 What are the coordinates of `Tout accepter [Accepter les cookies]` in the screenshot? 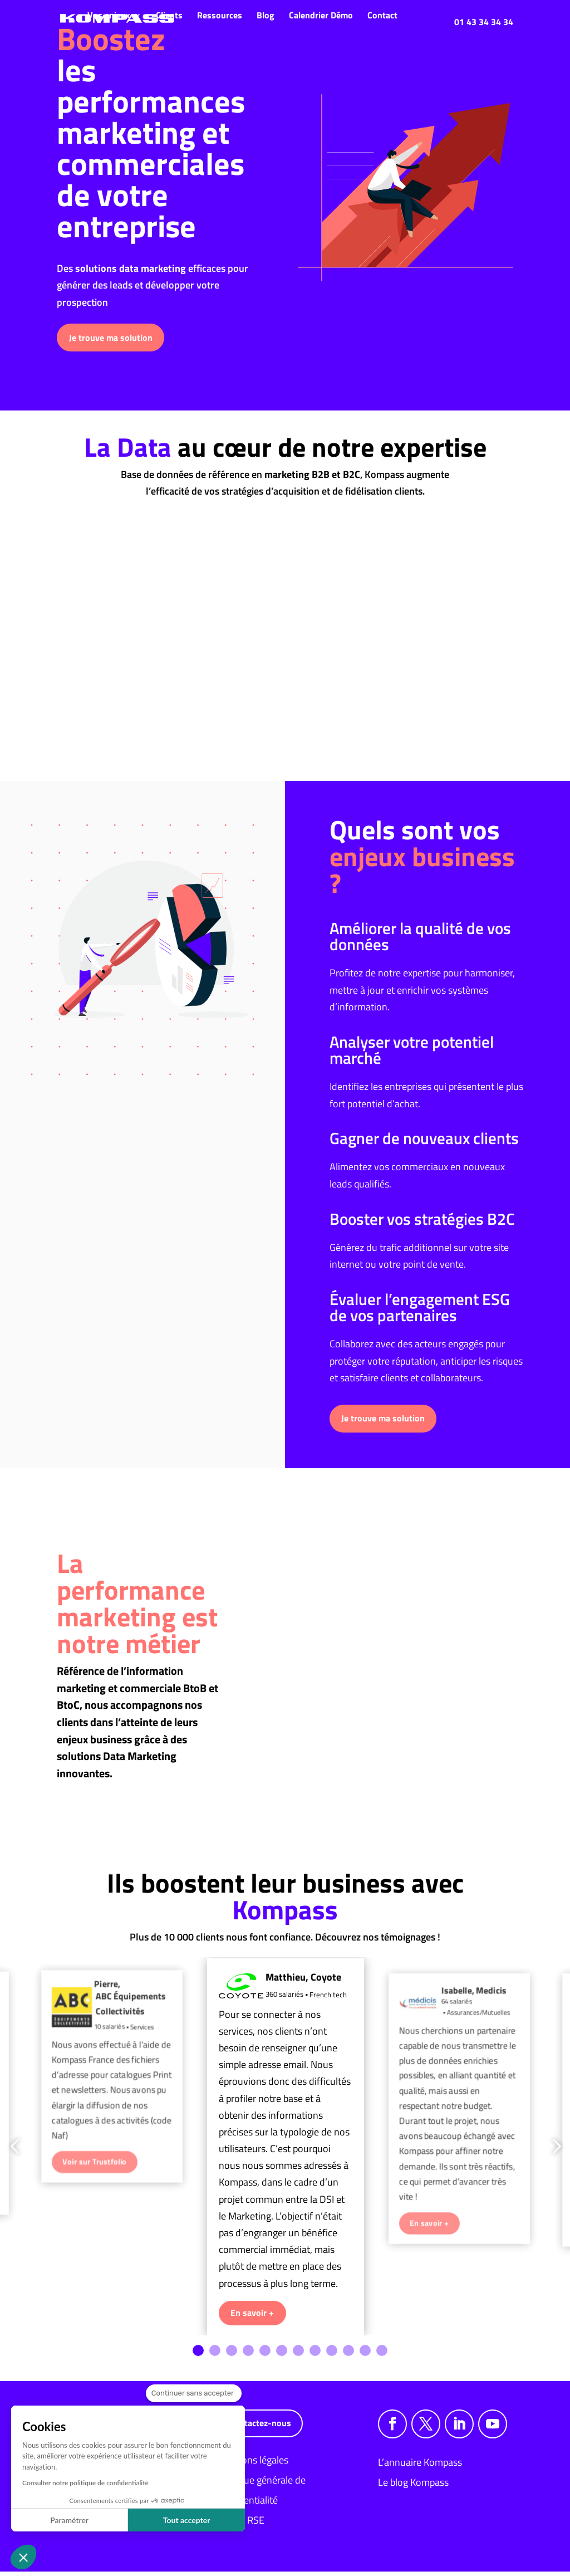 It's located at (186, 2520).